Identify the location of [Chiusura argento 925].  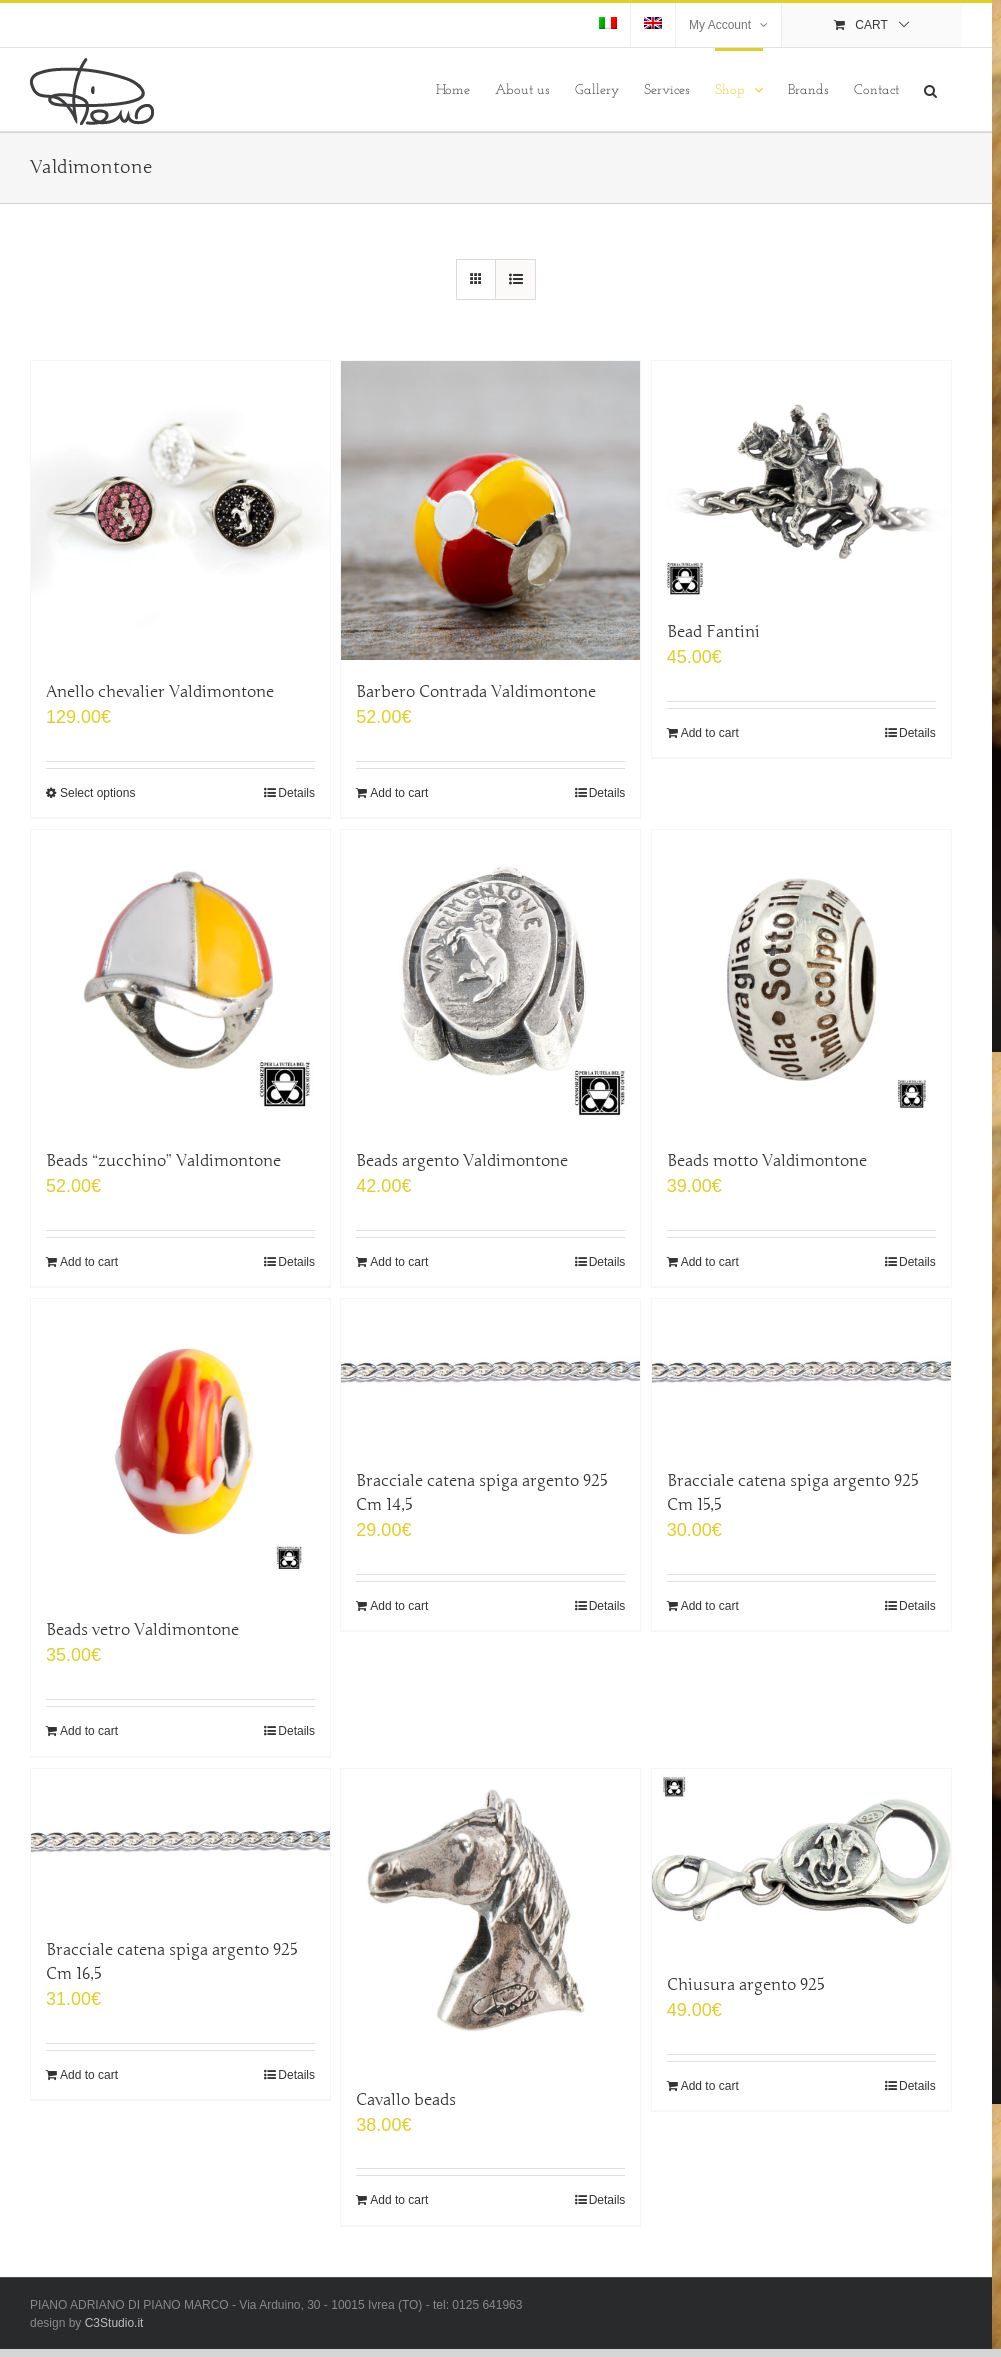
(801, 1861).